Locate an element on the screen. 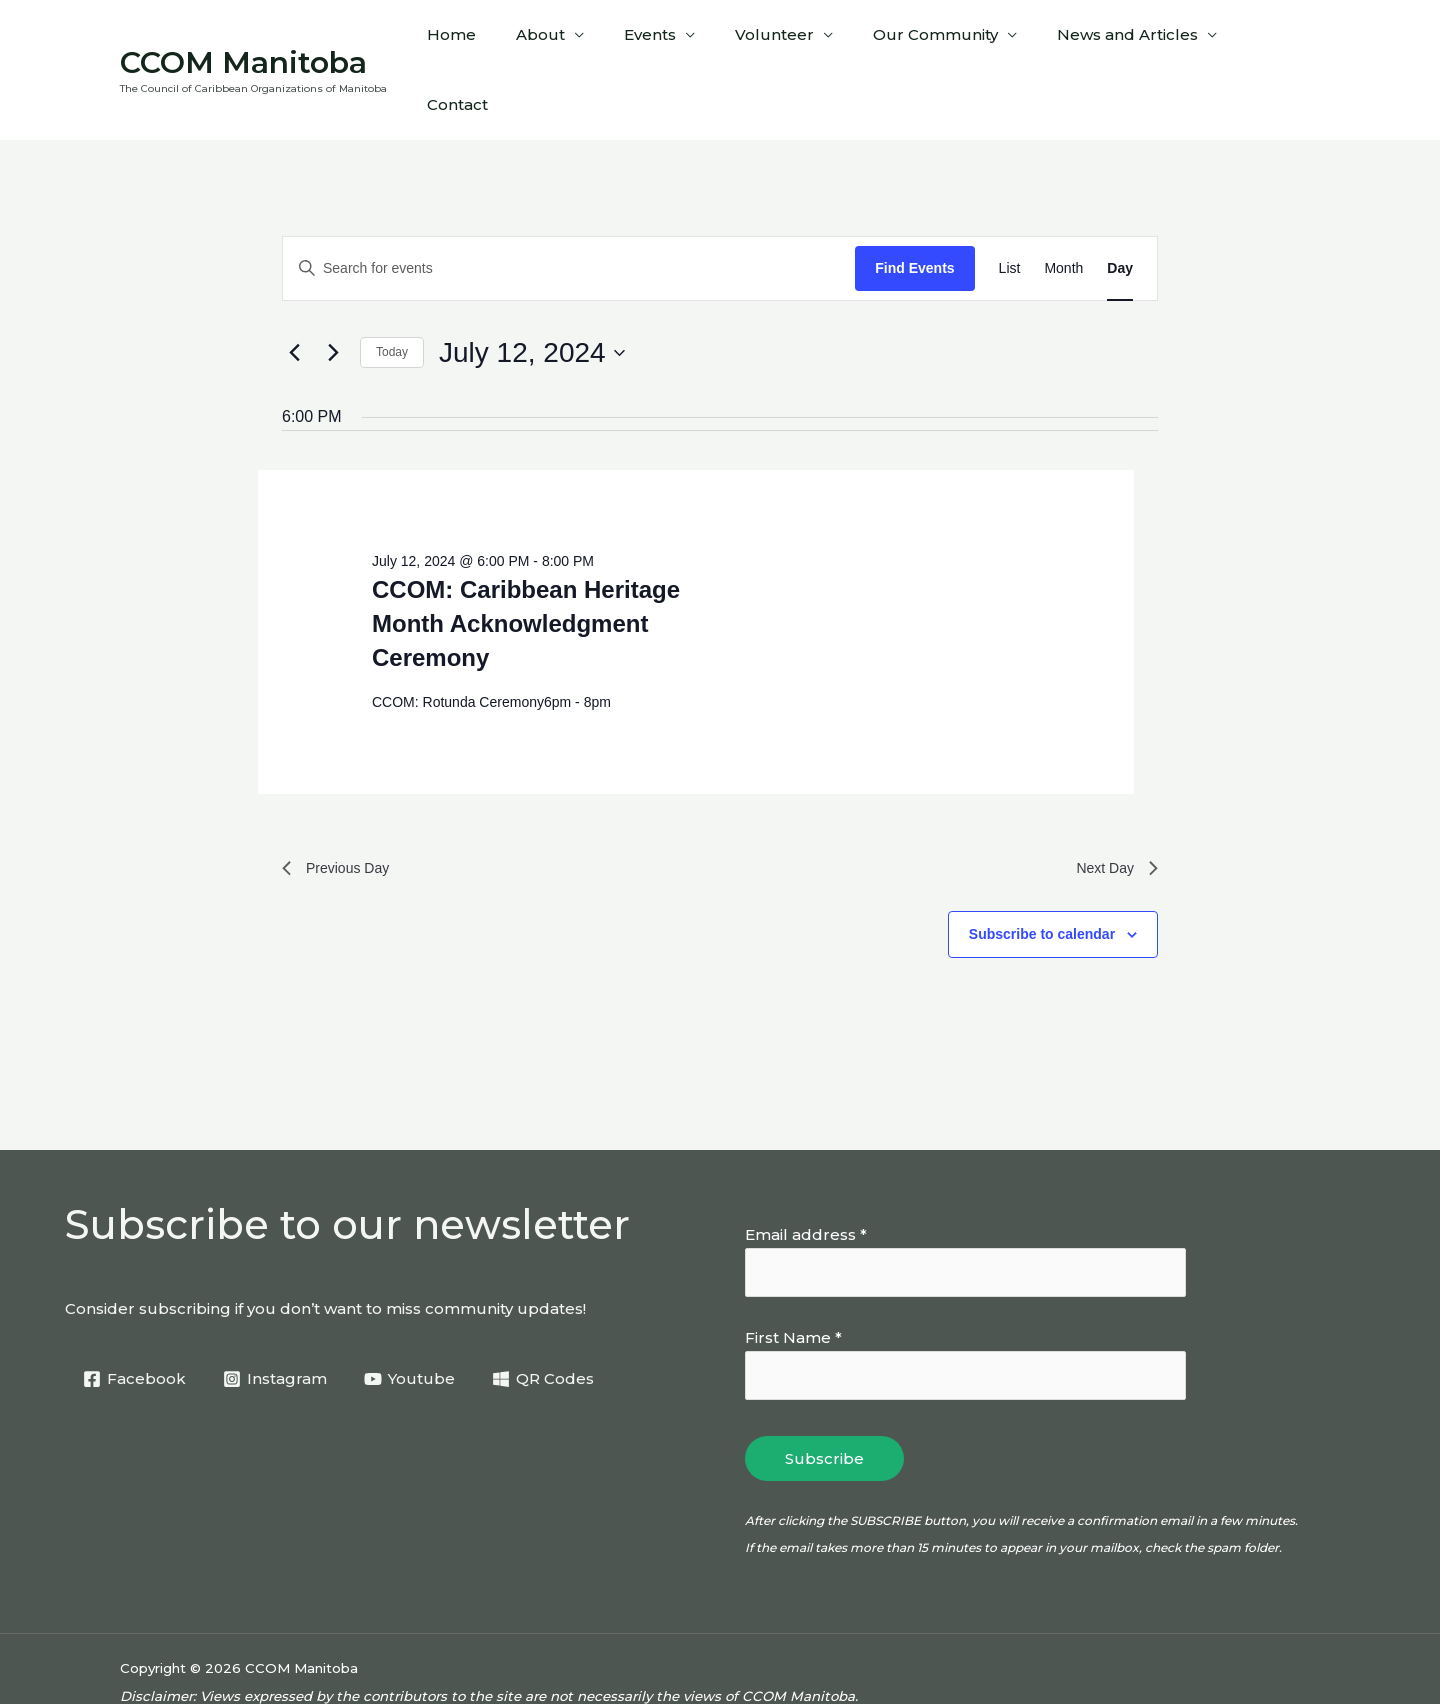  CCOM: Caribbean Heritage Month Acknowledgment Ceremony is located at coordinates (526, 564).